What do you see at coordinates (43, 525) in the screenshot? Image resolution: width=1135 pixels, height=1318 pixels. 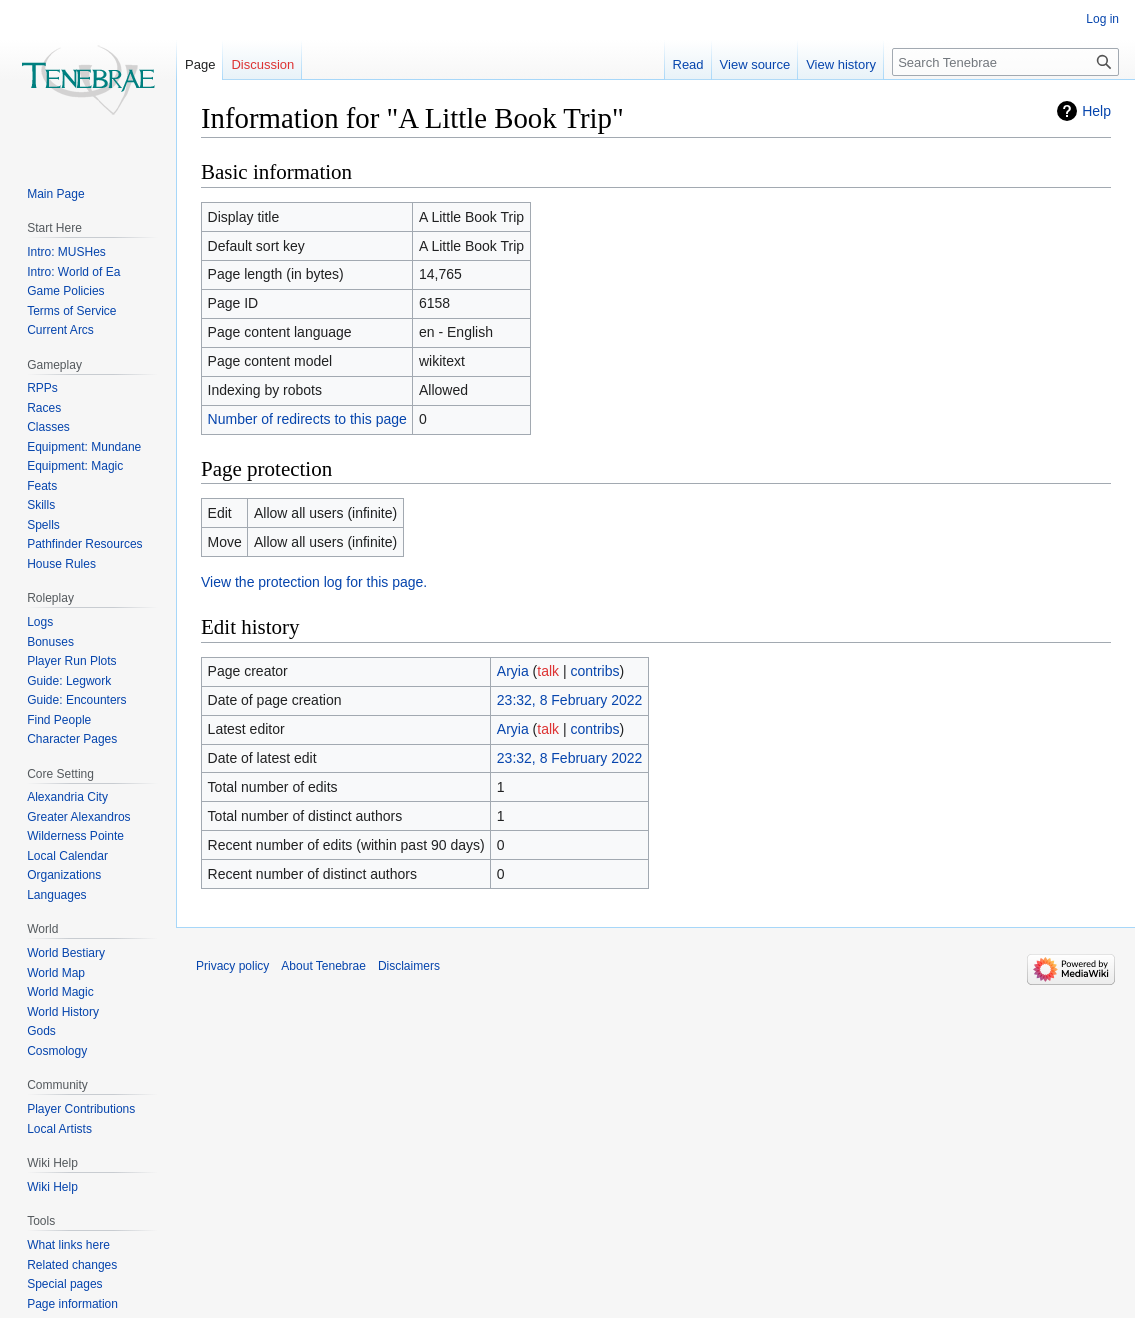 I see `Spells` at bounding box center [43, 525].